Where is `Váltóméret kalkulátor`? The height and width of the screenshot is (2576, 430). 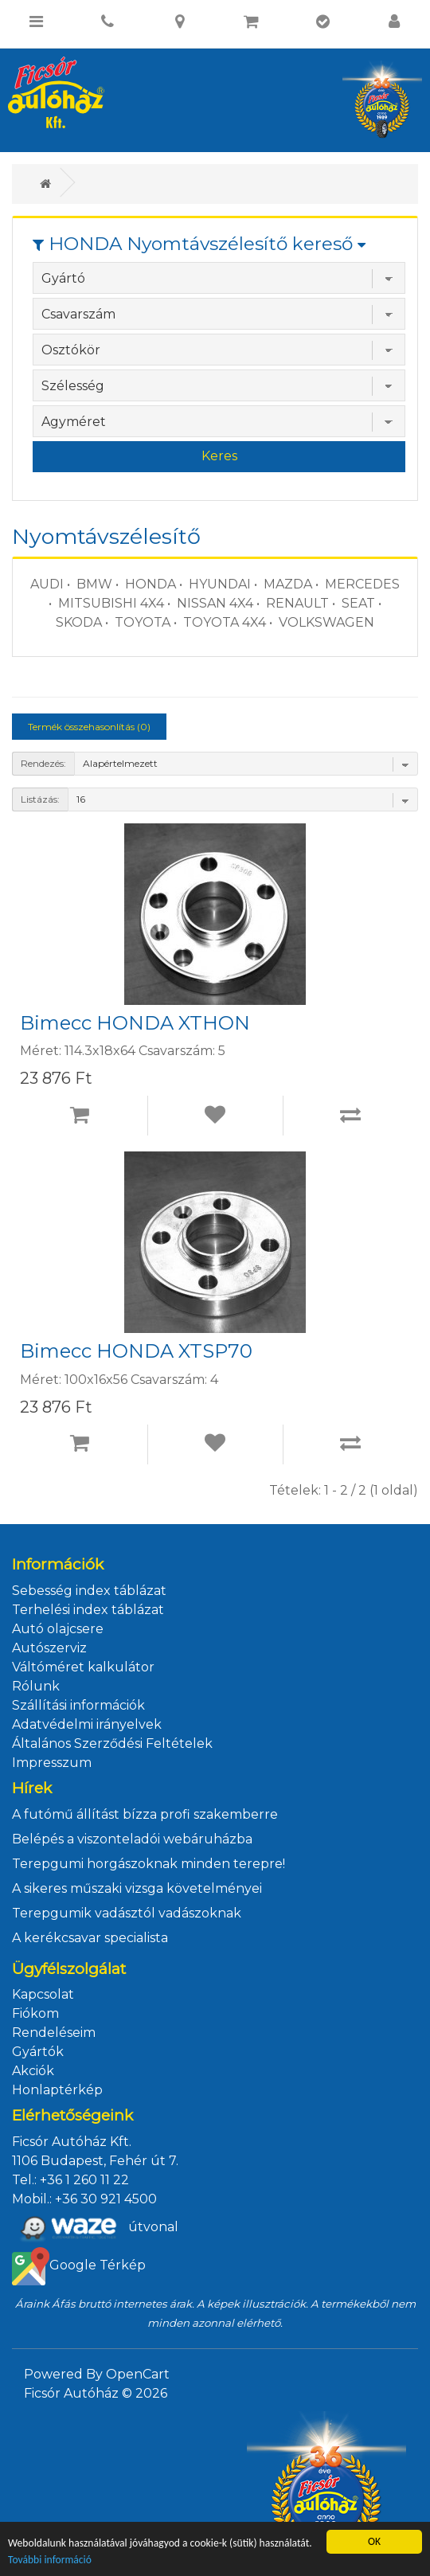
Váltóméret kalkulátor is located at coordinates (83, 1667).